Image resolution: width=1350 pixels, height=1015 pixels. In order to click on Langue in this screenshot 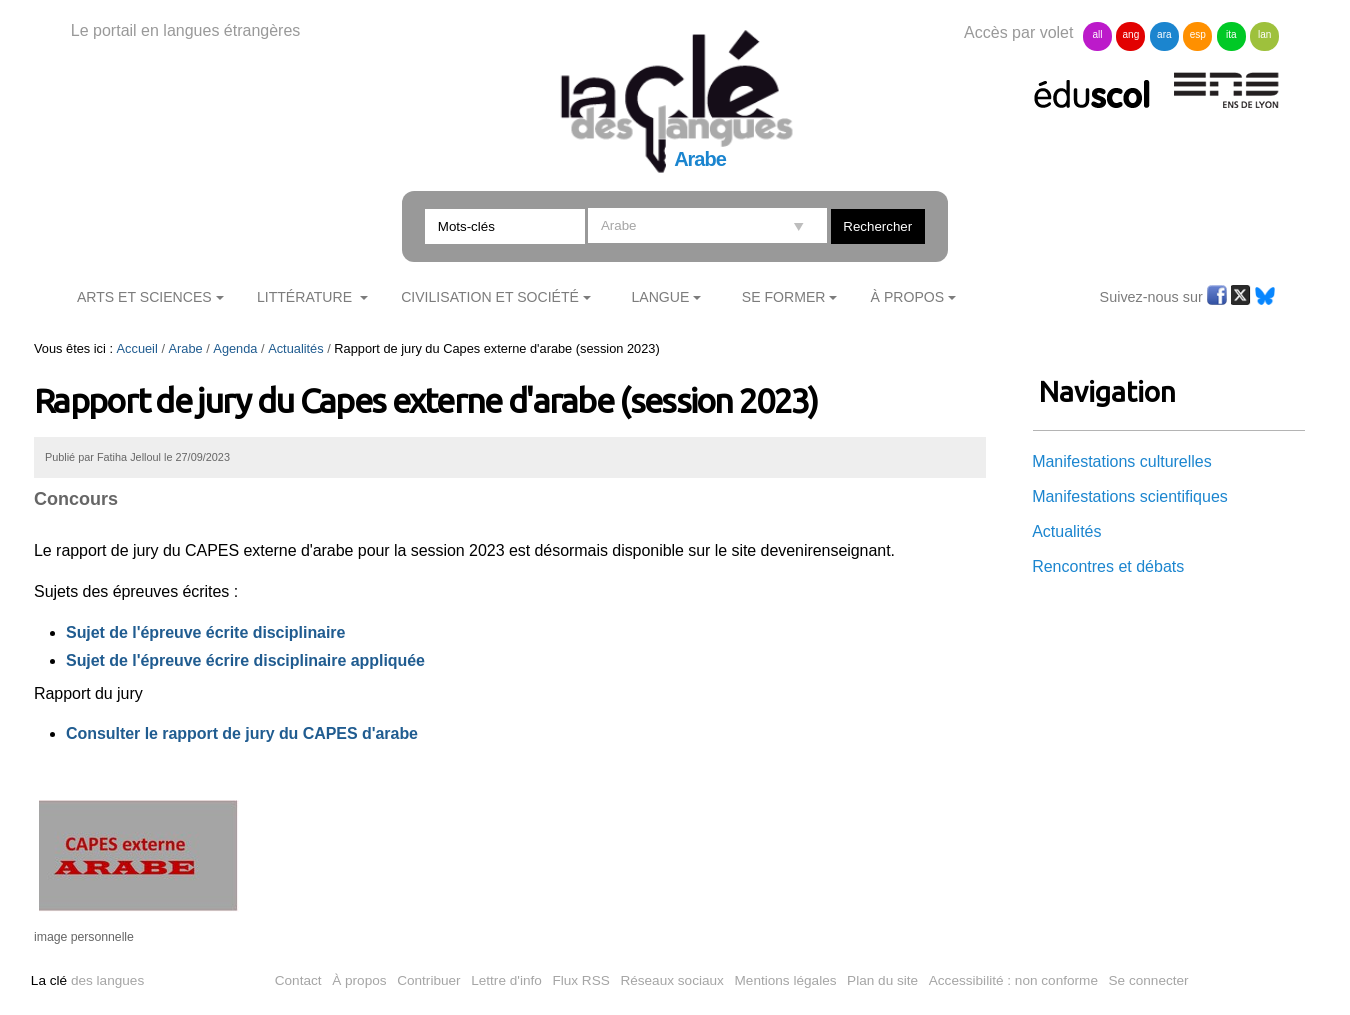, I will do `click(660, 297)`.